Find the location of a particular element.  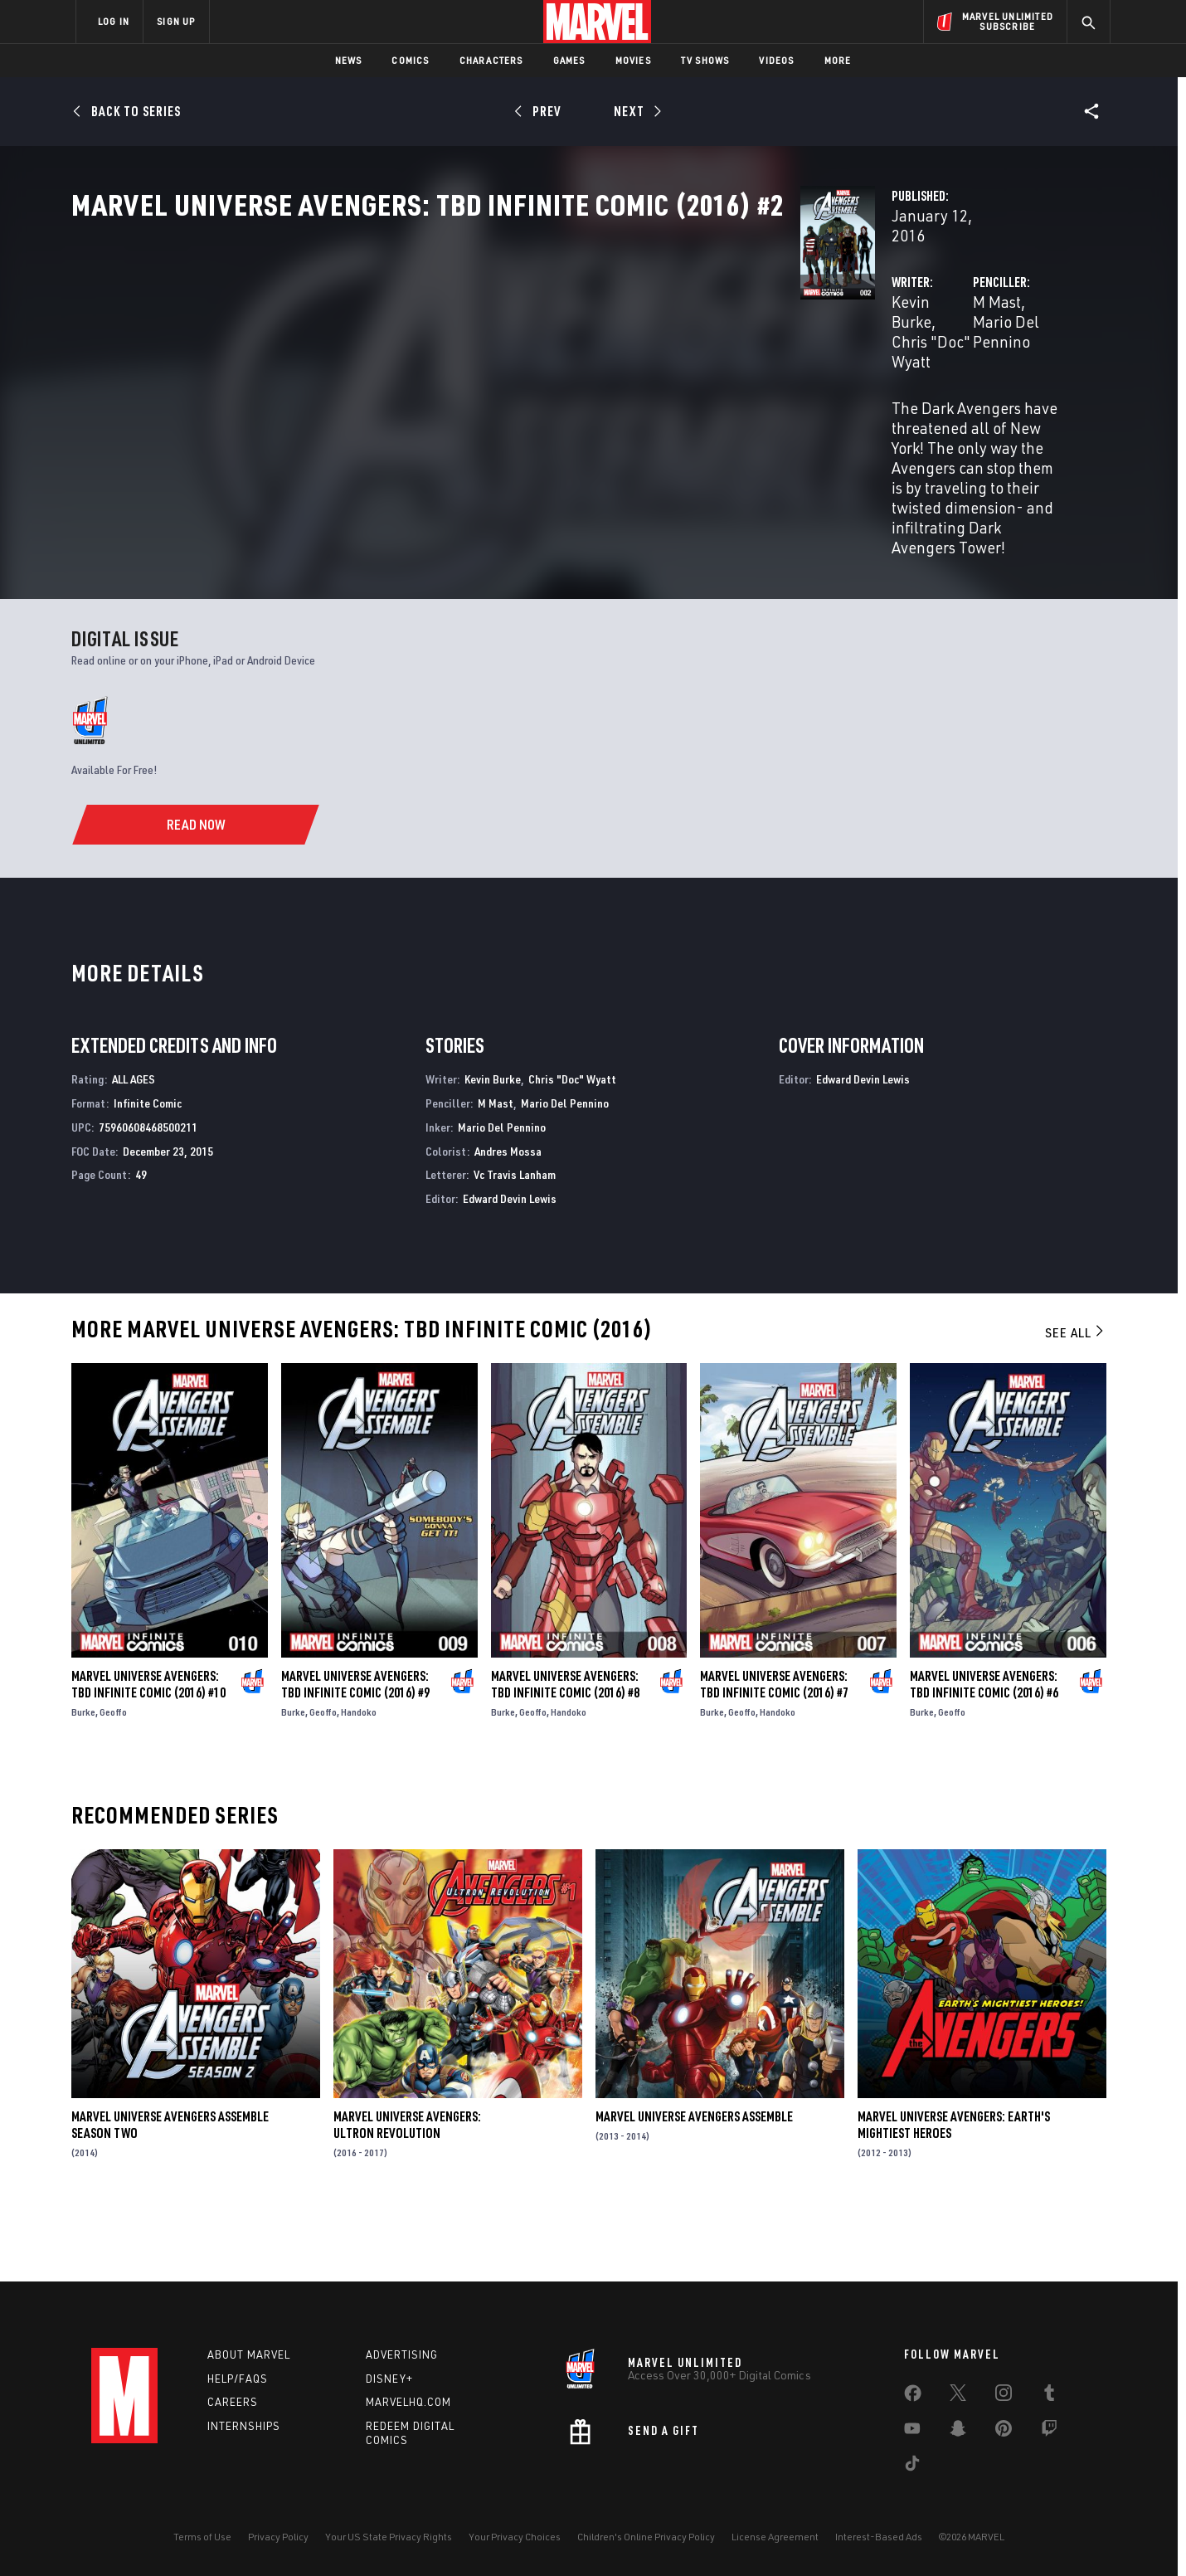

[share on Twitch] is located at coordinates (1049, 2431).